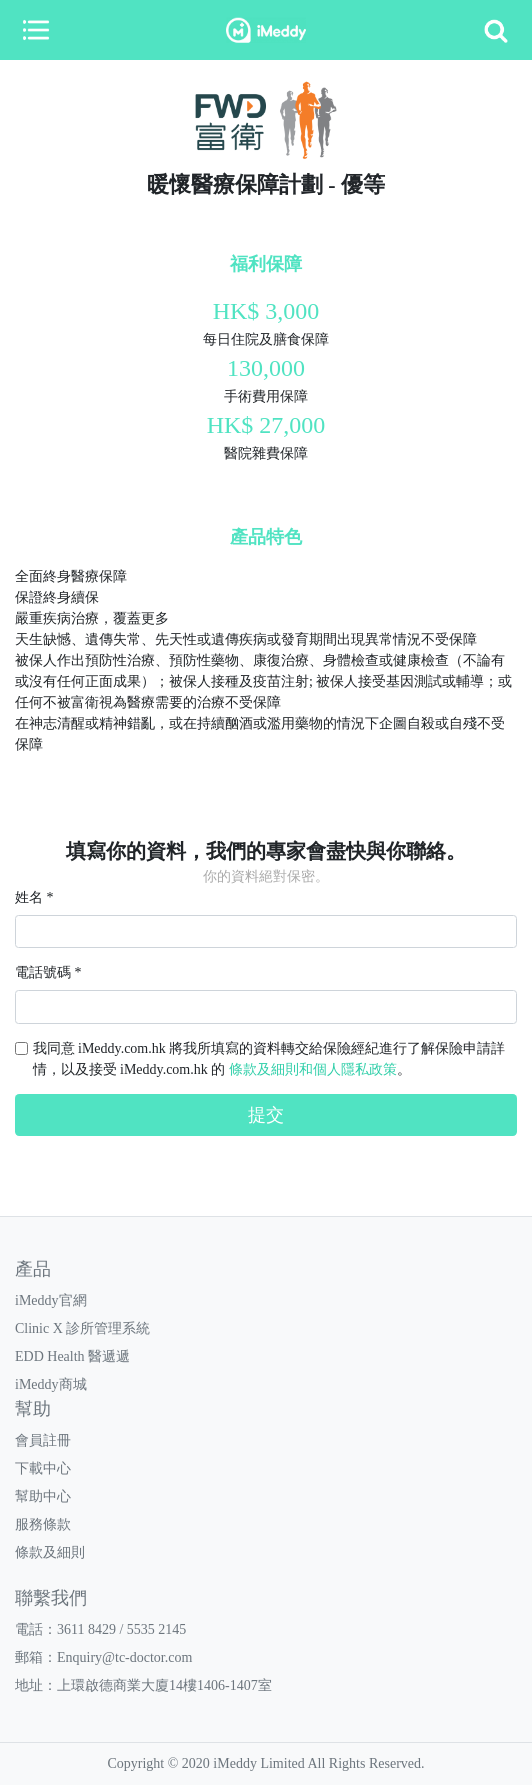  Describe the element at coordinates (313, 1069) in the screenshot. I see `條款及細則和個人隱私政策` at that location.